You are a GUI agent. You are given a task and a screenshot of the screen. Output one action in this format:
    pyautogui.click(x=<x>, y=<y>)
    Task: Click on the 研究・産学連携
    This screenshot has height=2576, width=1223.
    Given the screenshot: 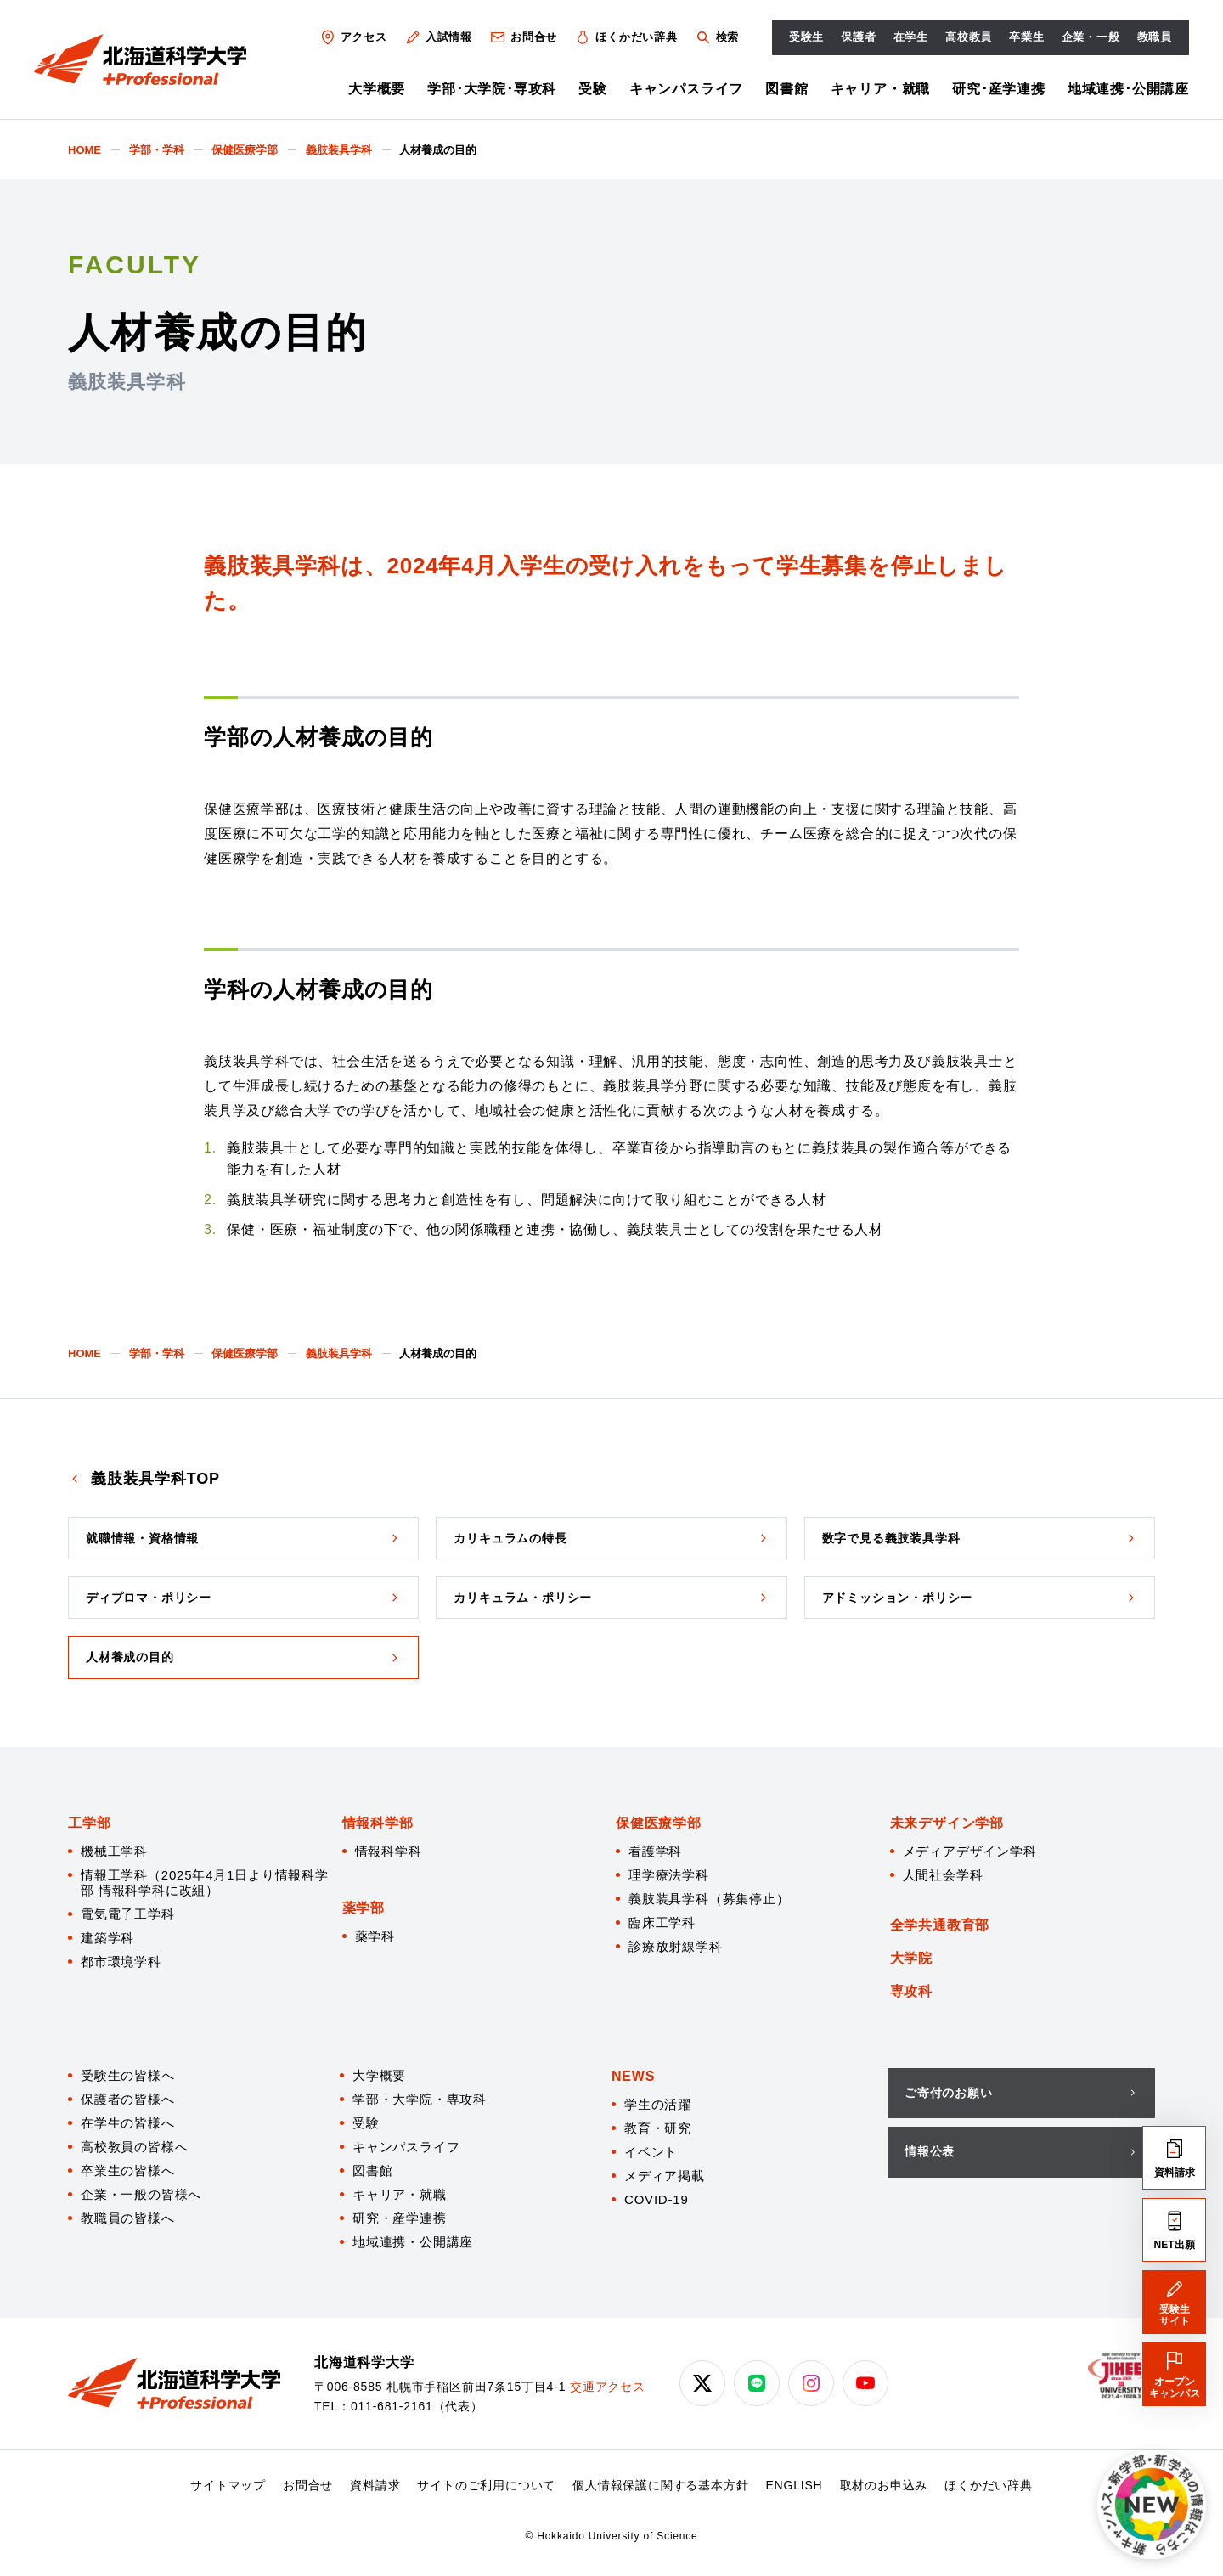 What is the action you would take?
    pyautogui.click(x=399, y=2218)
    